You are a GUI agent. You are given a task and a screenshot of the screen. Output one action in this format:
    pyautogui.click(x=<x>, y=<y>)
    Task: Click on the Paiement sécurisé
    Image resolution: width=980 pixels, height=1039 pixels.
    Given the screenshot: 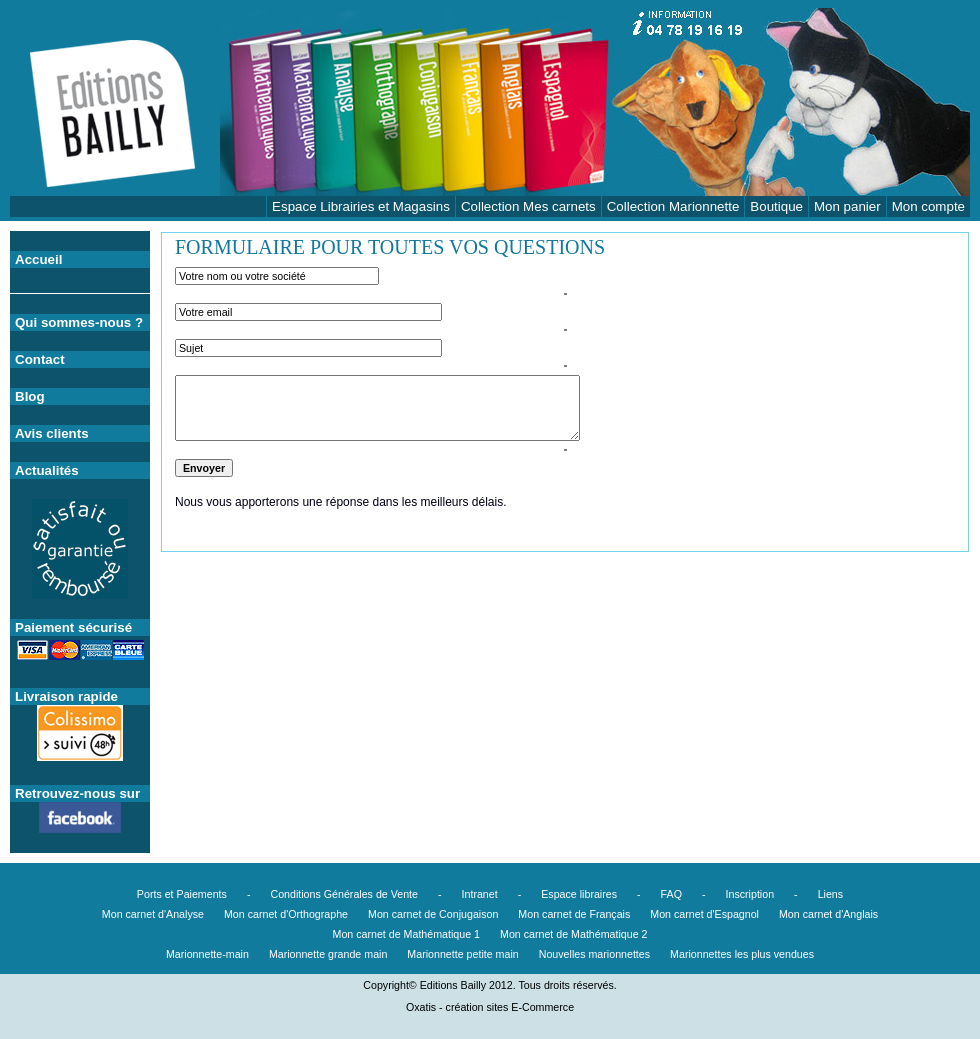 What is the action you would take?
    pyautogui.click(x=73, y=627)
    